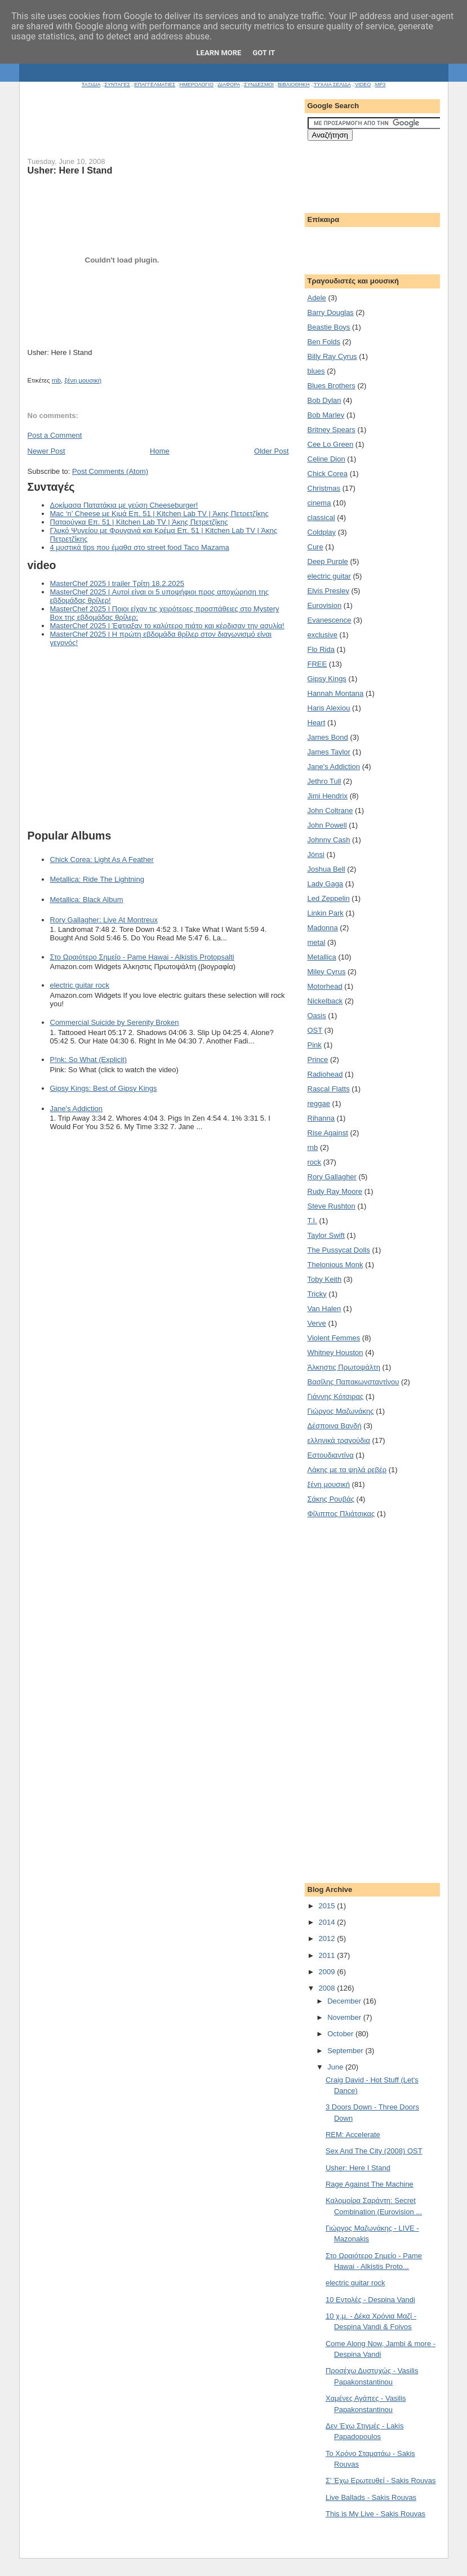 This screenshot has width=467, height=2576. Describe the element at coordinates (346, 2050) in the screenshot. I see `September` at that location.